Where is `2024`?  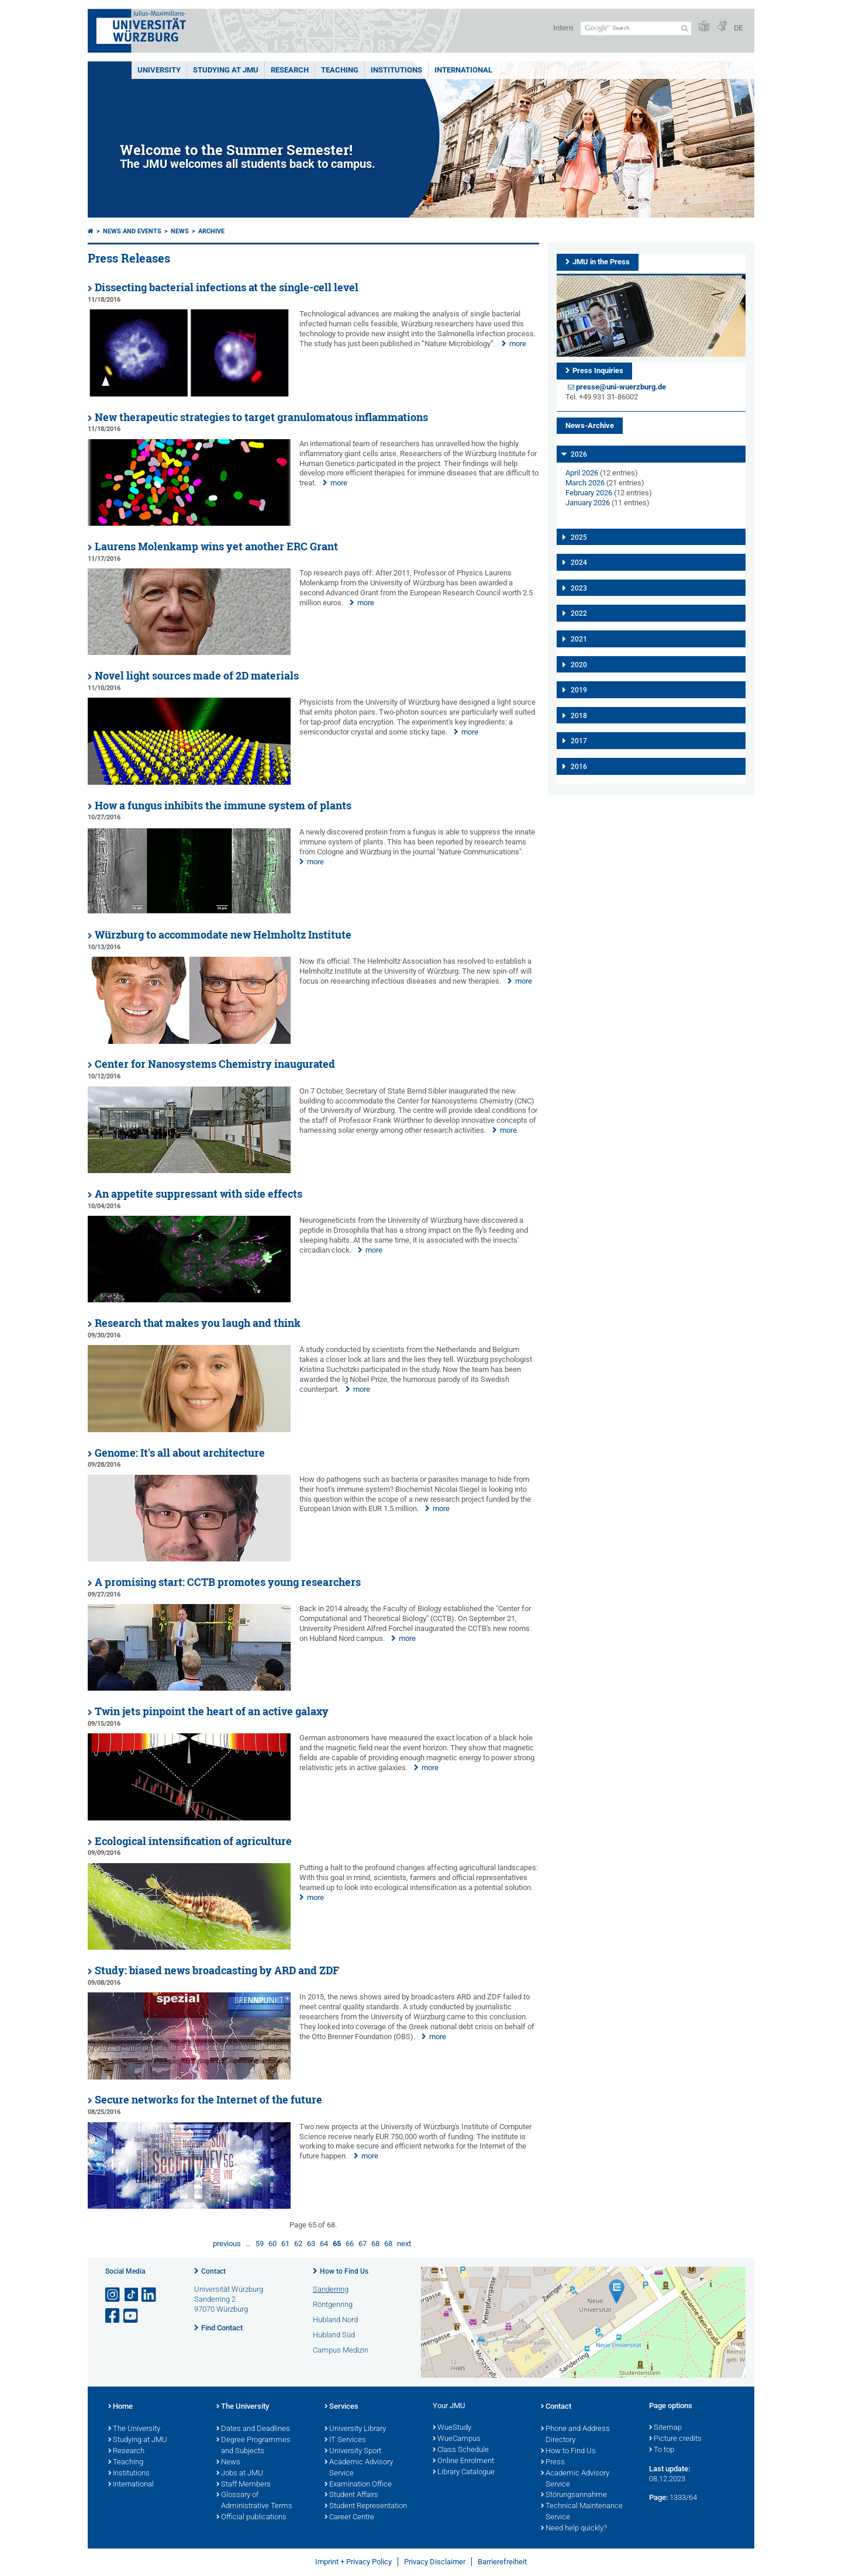
2024 is located at coordinates (579, 562).